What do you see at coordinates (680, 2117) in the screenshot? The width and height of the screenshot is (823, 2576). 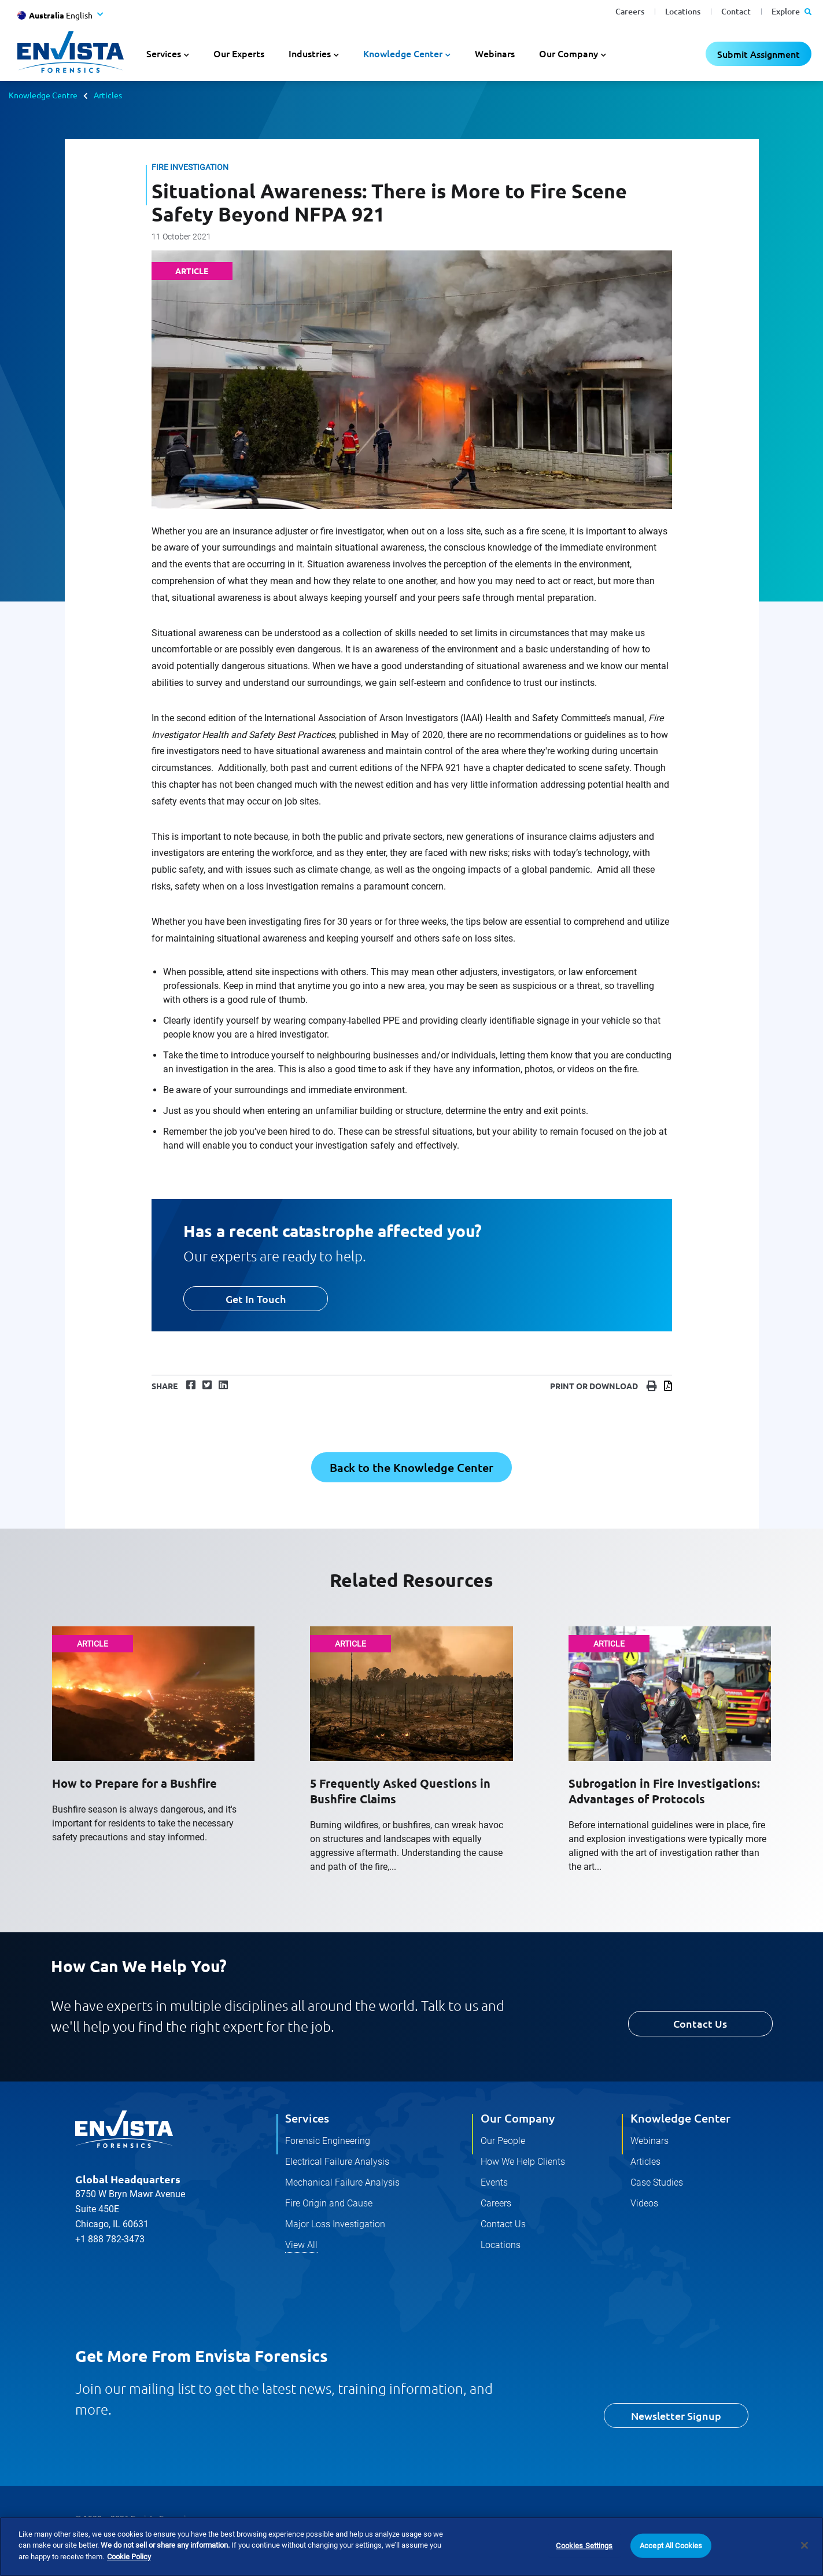 I see `Knowledge Center` at bounding box center [680, 2117].